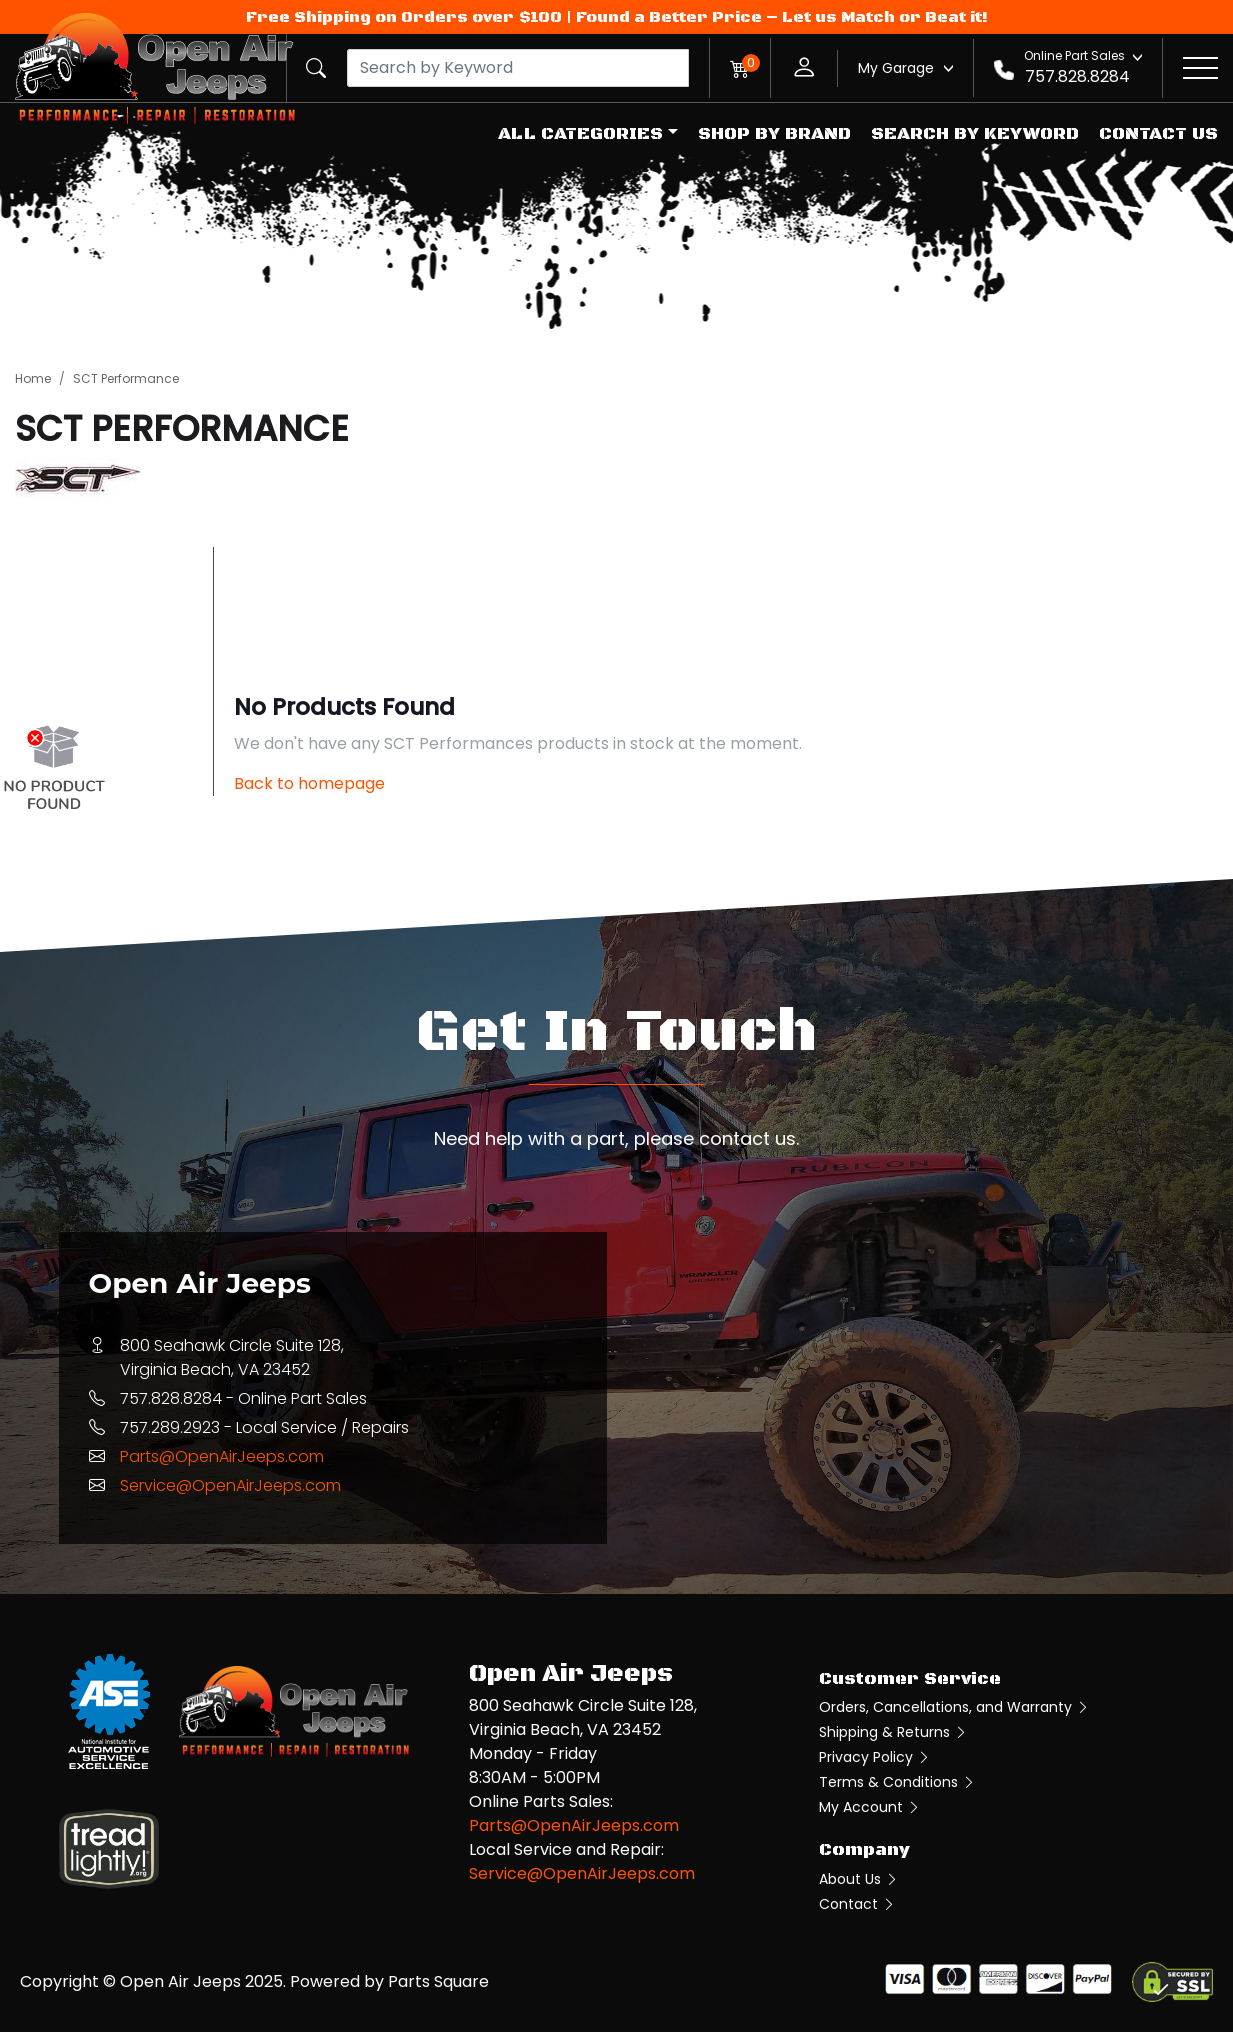  Describe the element at coordinates (859, 1879) in the screenshot. I see `About Us` at that location.